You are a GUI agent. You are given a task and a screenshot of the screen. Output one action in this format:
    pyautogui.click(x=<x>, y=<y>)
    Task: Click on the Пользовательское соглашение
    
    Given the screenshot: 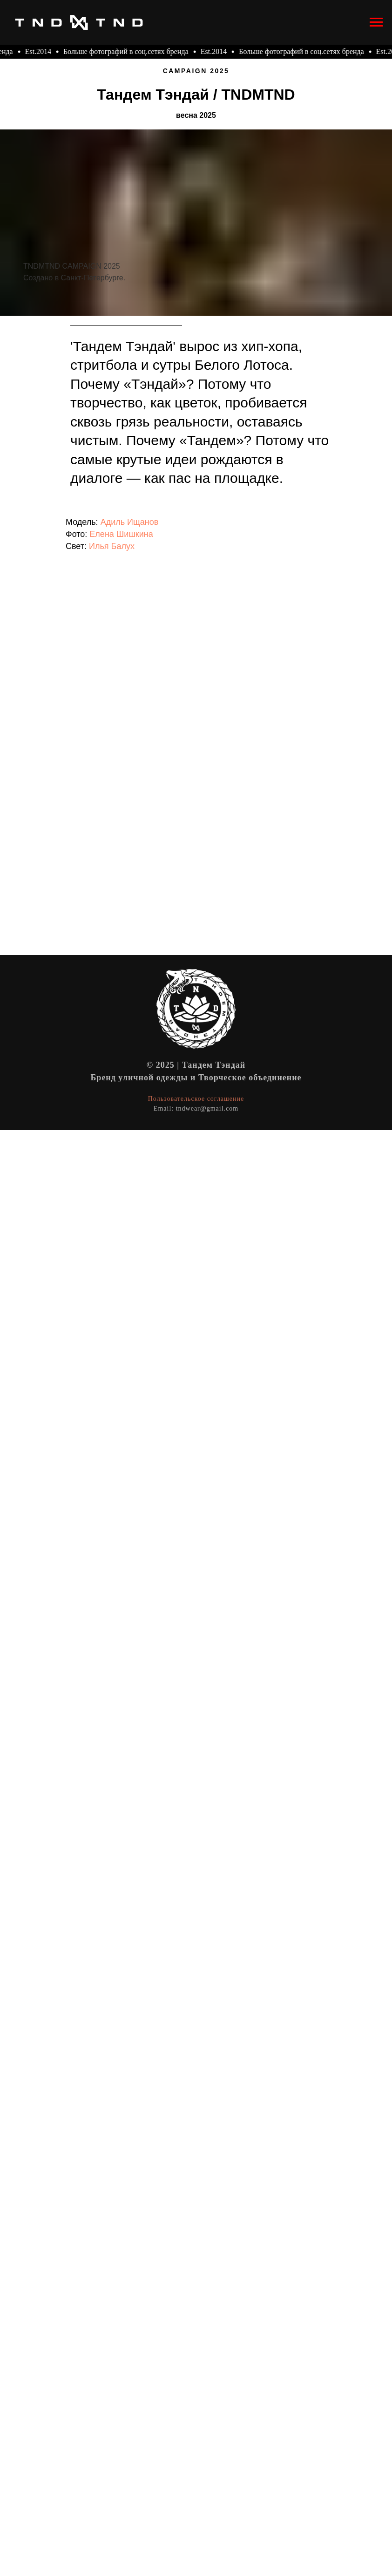 What is the action you would take?
    pyautogui.click(x=196, y=1098)
    